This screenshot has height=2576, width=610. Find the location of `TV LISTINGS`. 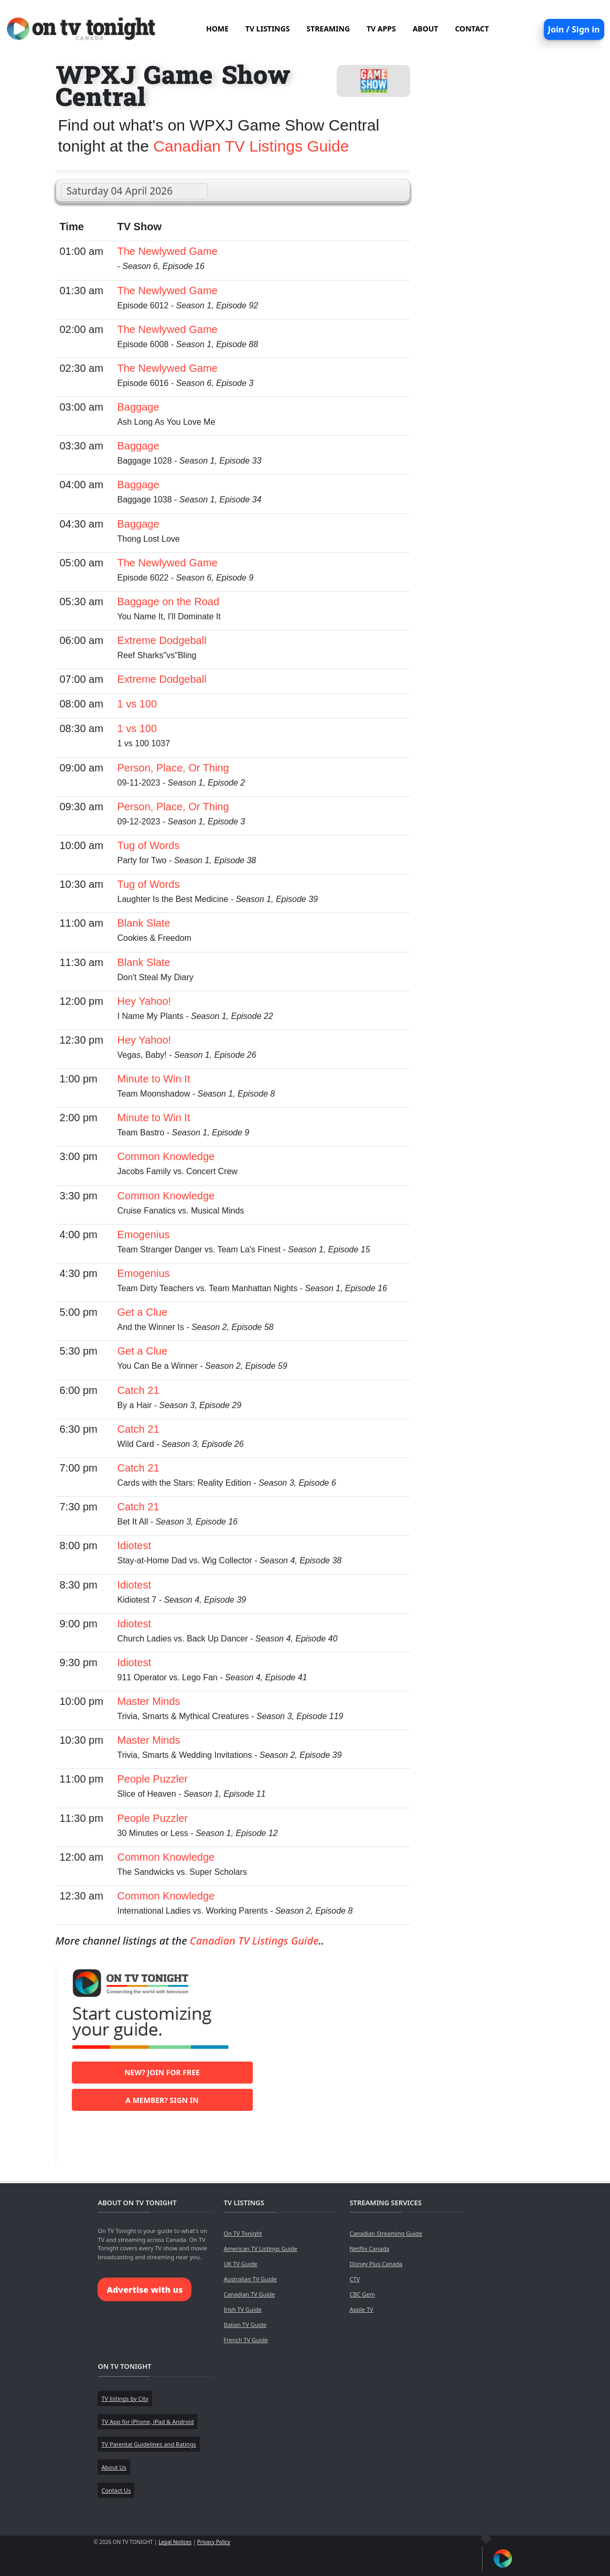

TV LISTINGS is located at coordinates (267, 29).